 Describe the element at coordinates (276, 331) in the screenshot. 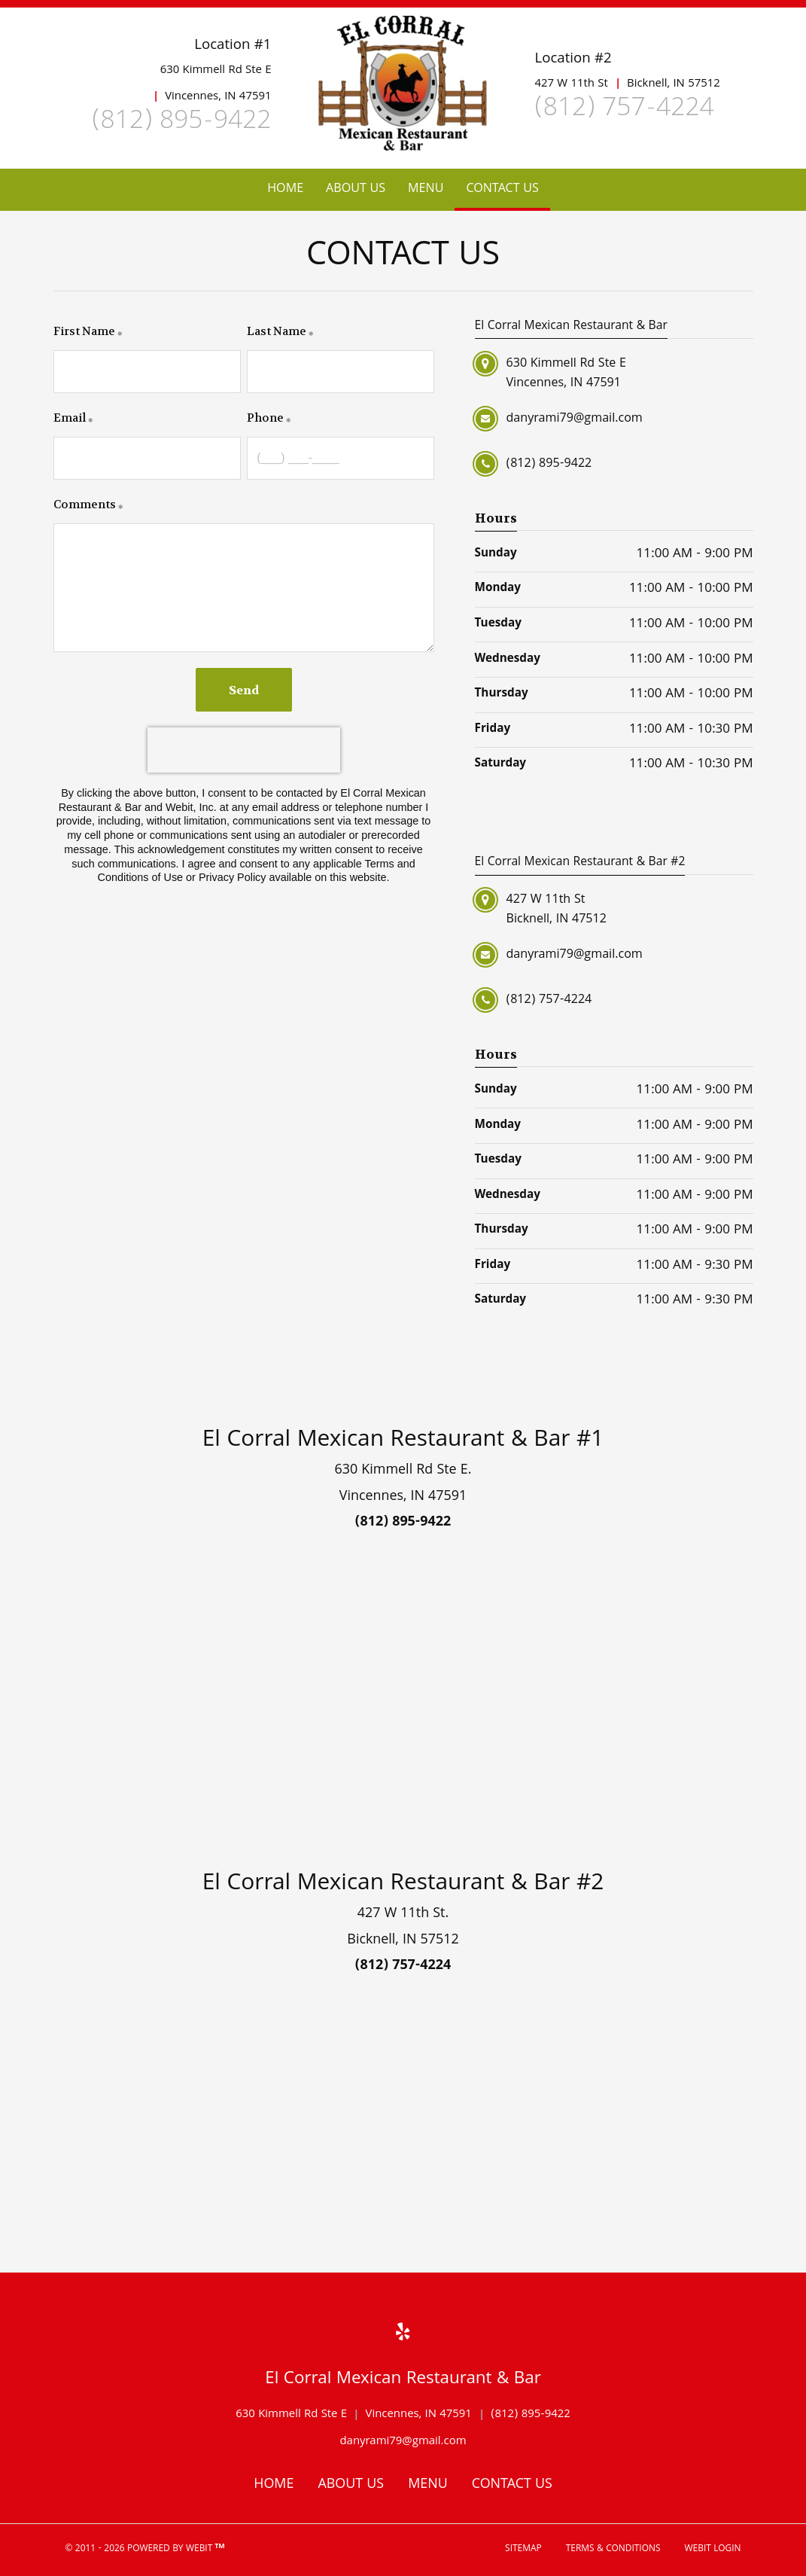

I see `Last Name` at that location.